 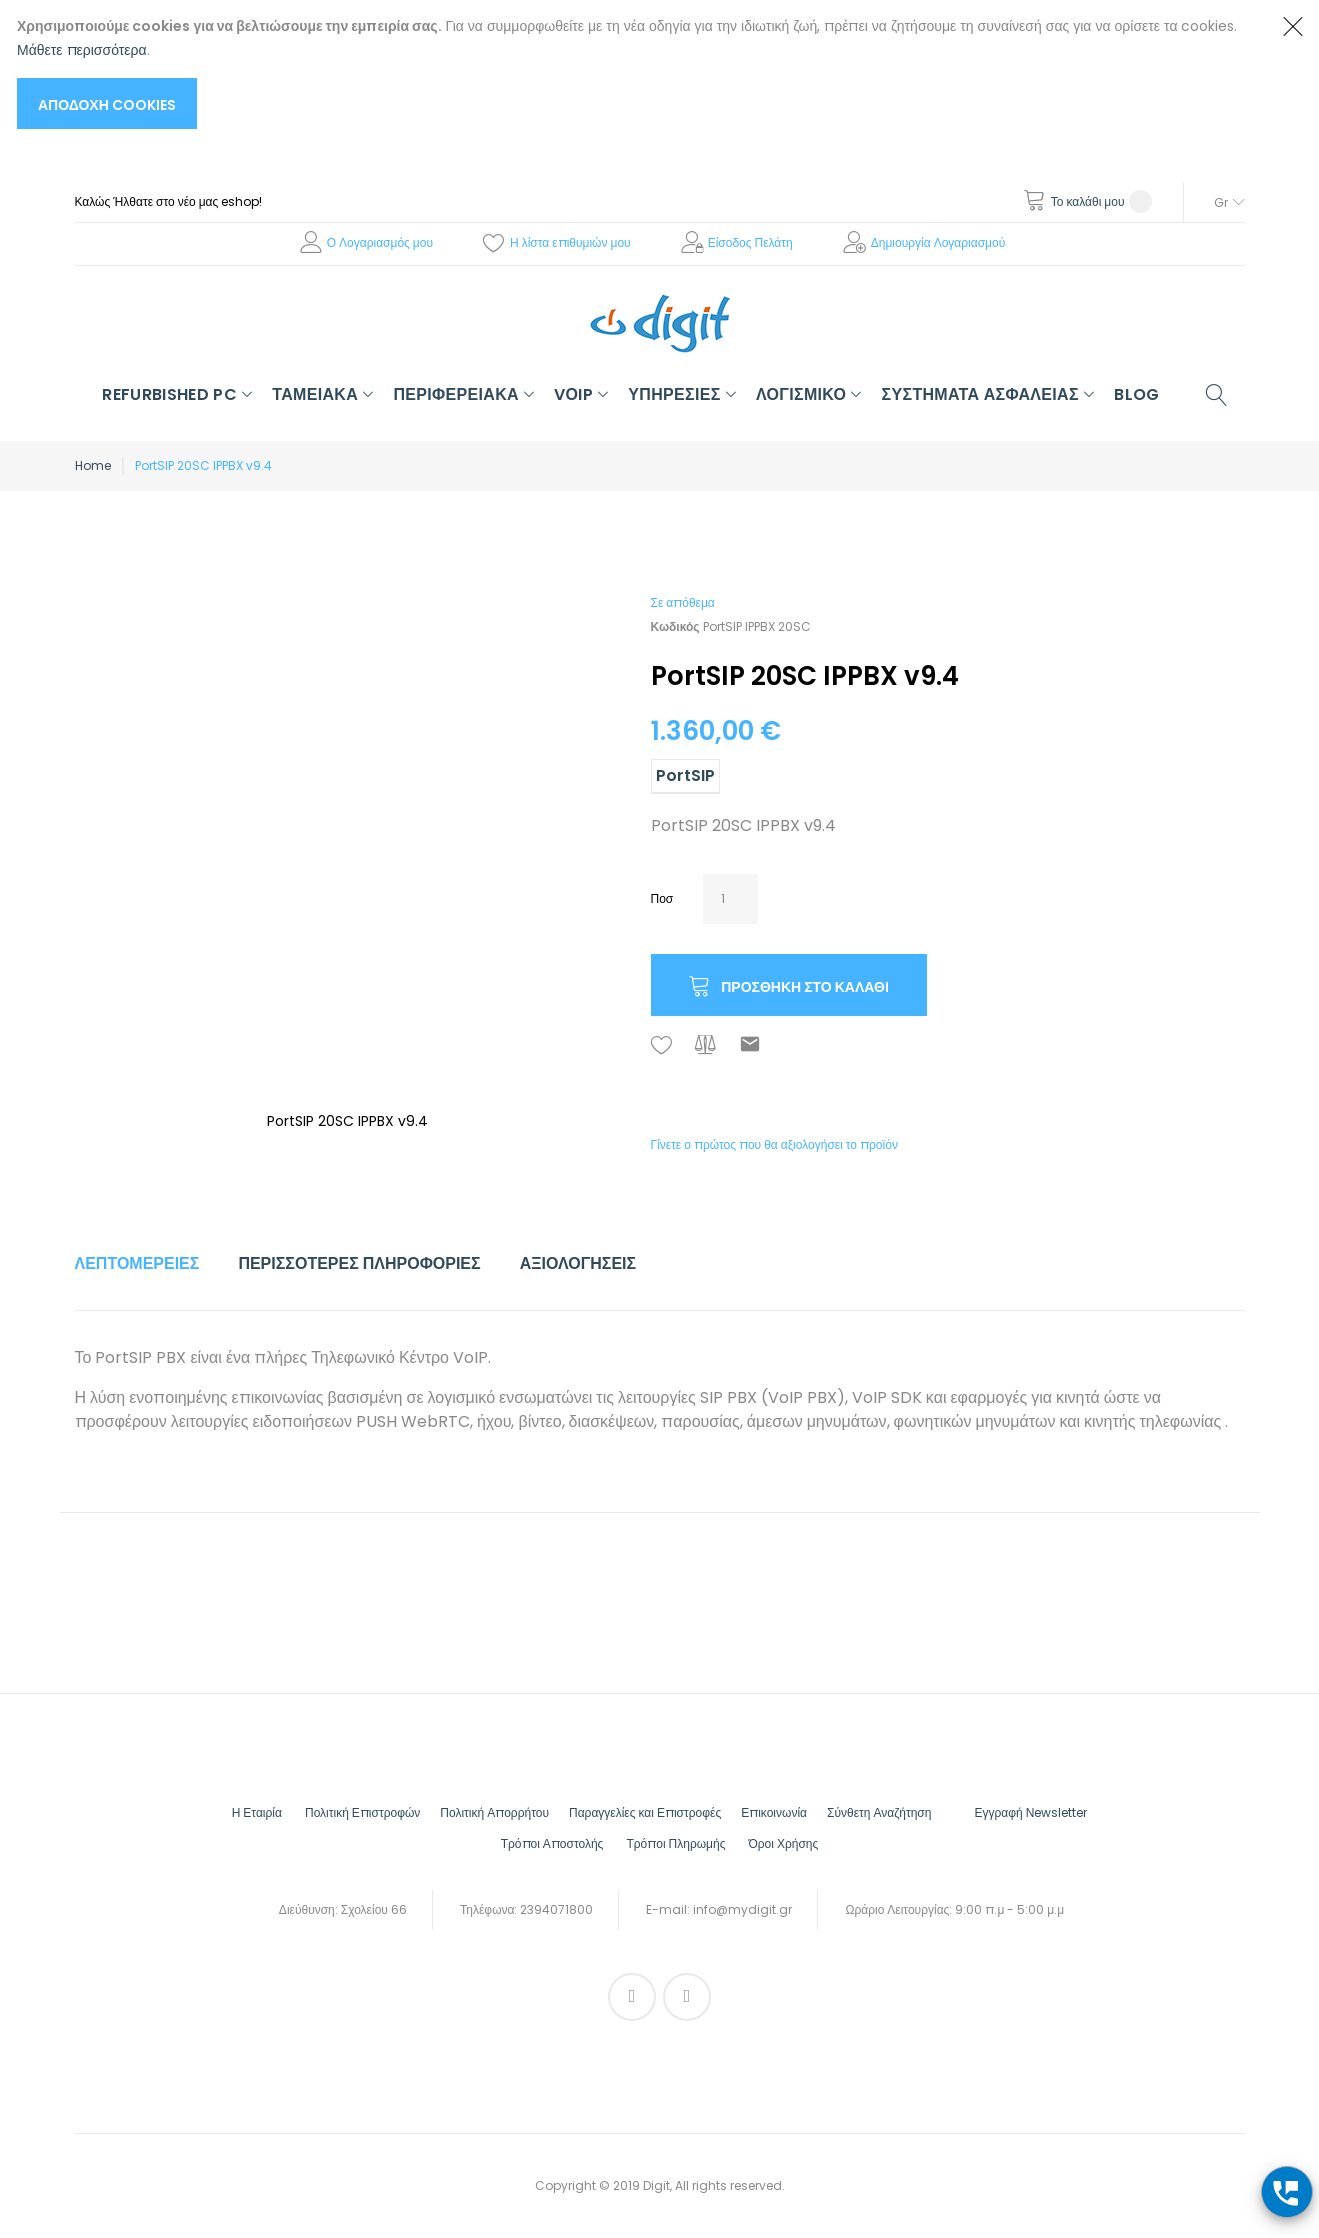 What do you see at coordinates (938, 242) in the screenshot?
I see `Δημιουργία Λογαριασμού` at bounding box center [938, 242].